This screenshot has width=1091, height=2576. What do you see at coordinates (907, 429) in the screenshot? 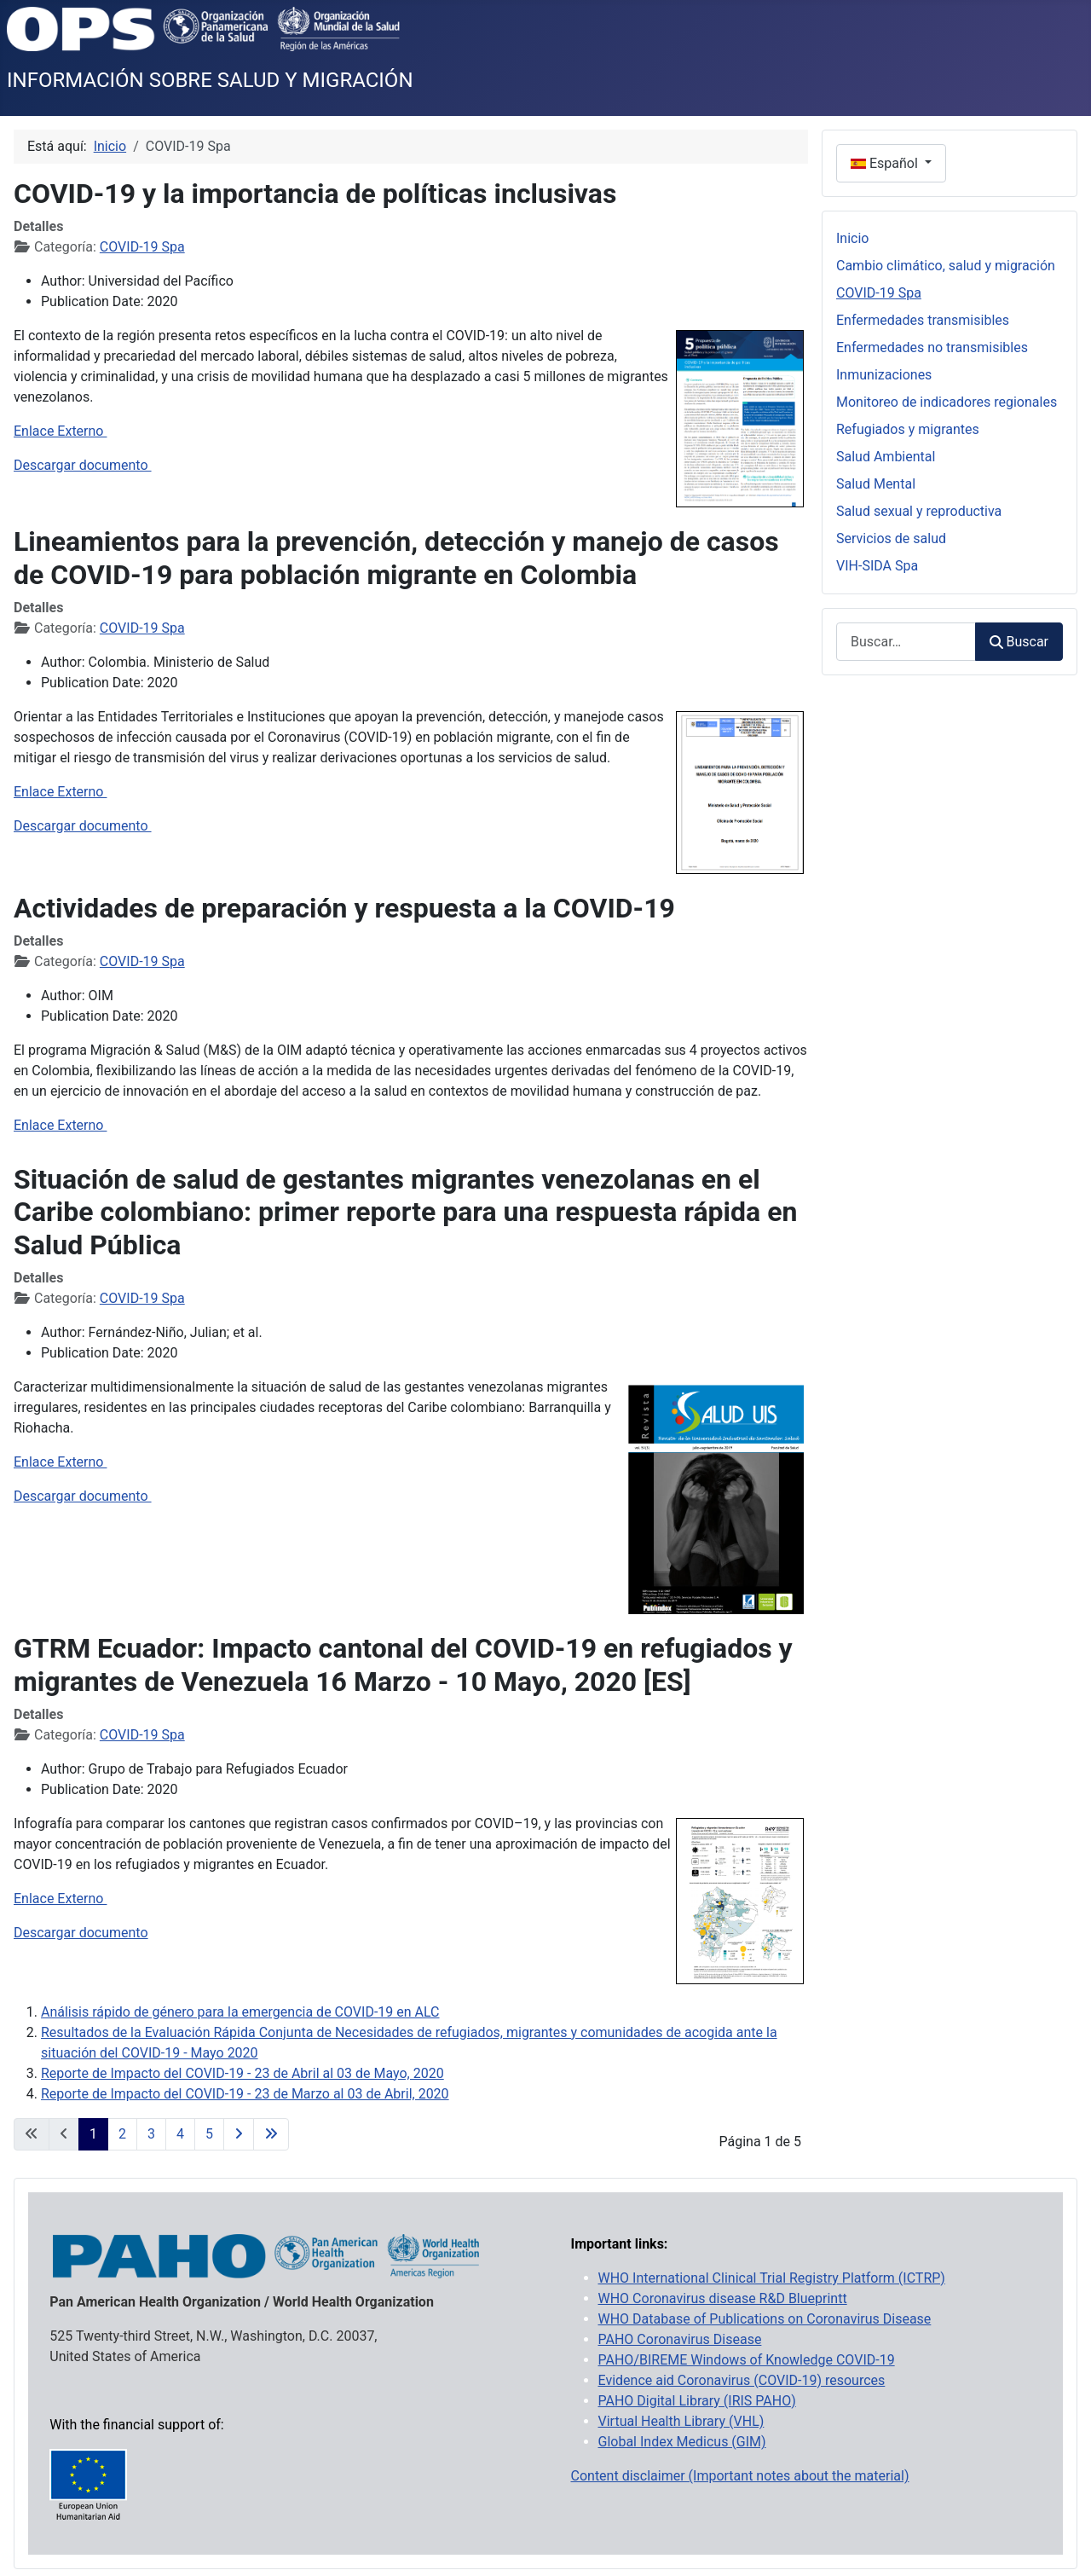
I see `Refugiados y migrantes` at bounding box center [907, 429].